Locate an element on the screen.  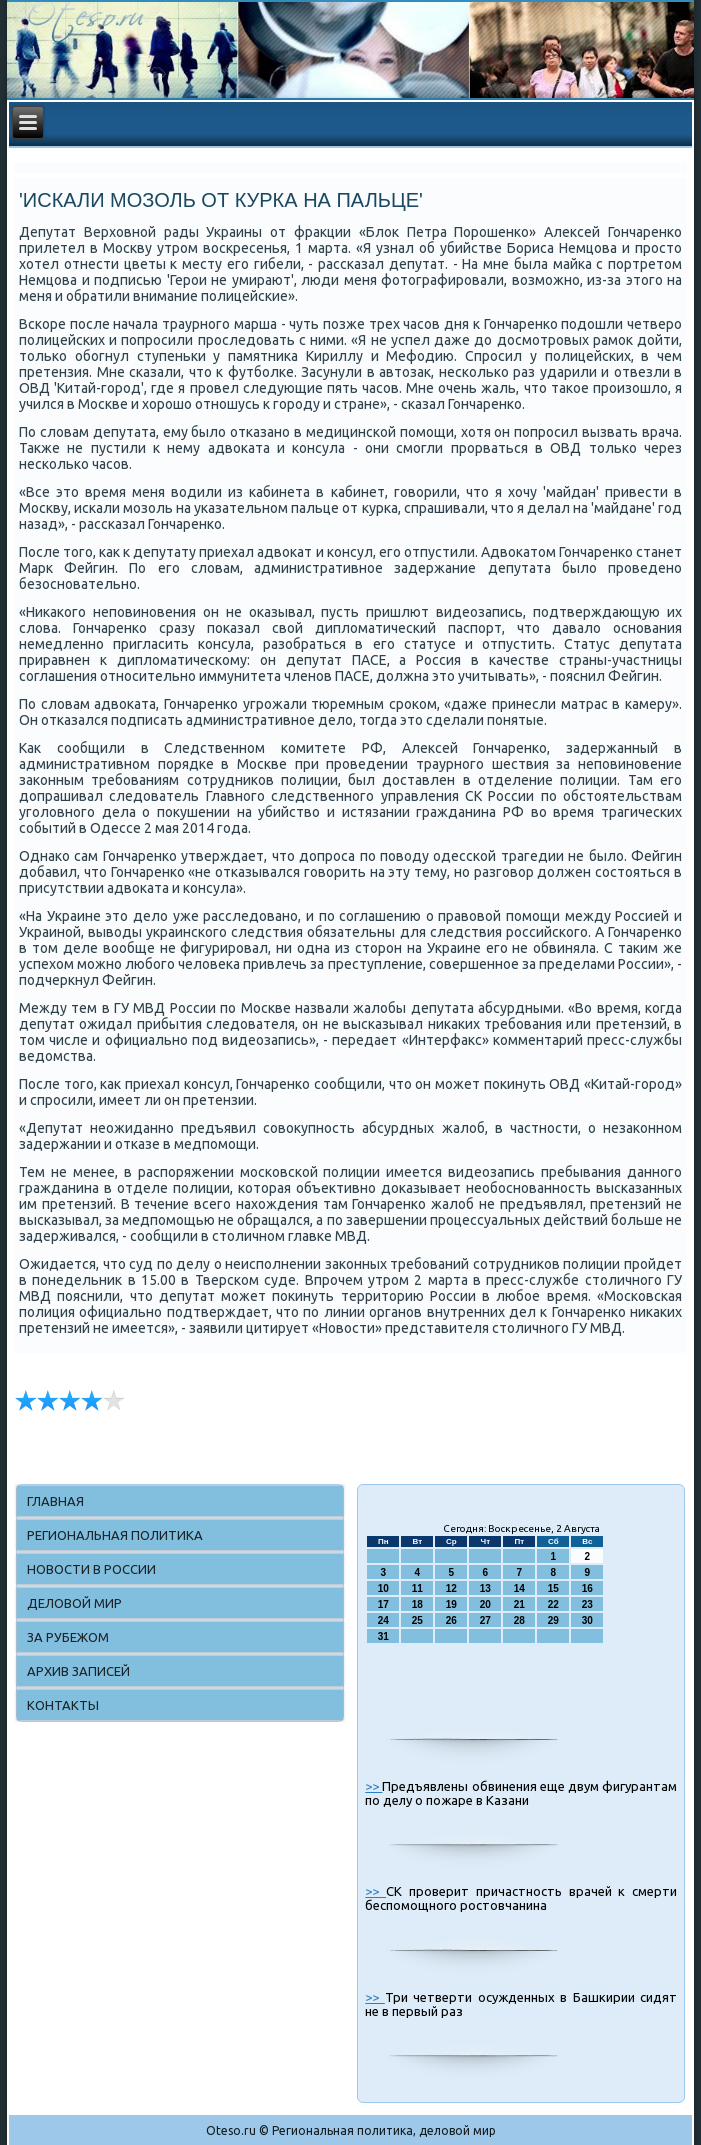
26 is located at coordinates (451, 1620).